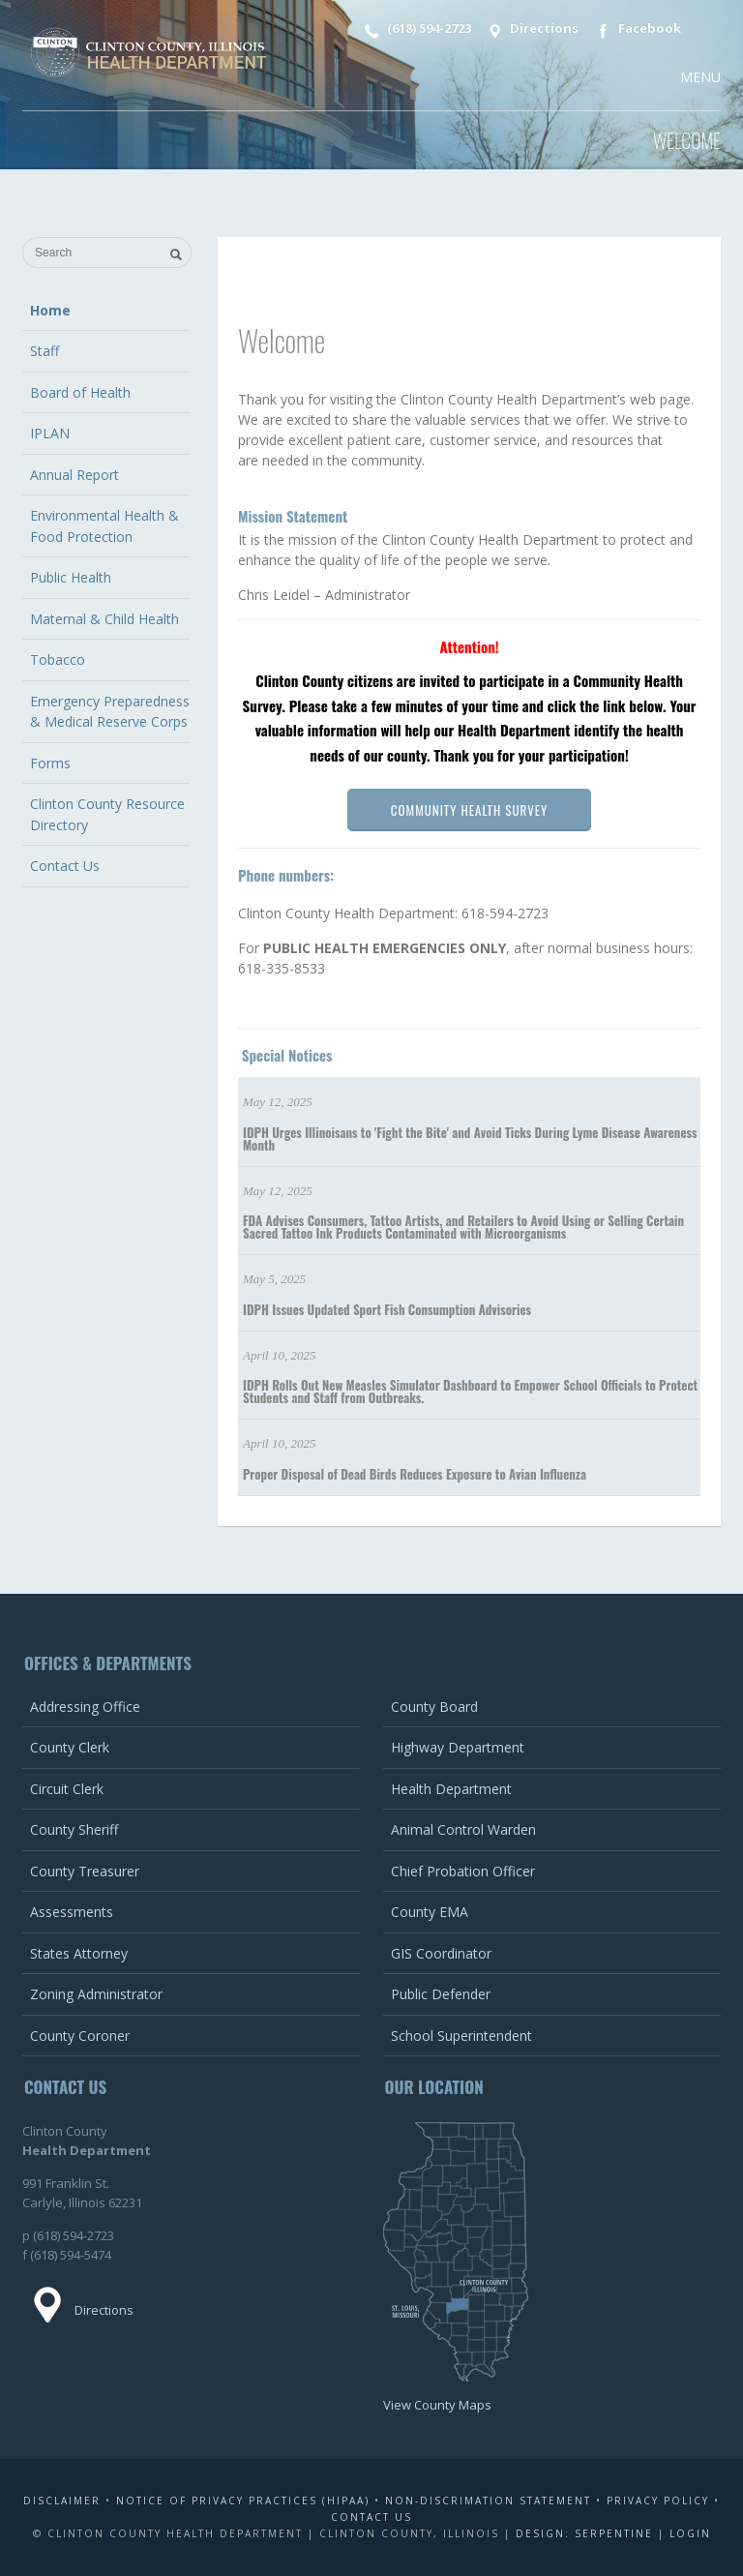 This screenshot has width=743, height=2576. I want to click on (618) 594-2723, so click(415, 30).